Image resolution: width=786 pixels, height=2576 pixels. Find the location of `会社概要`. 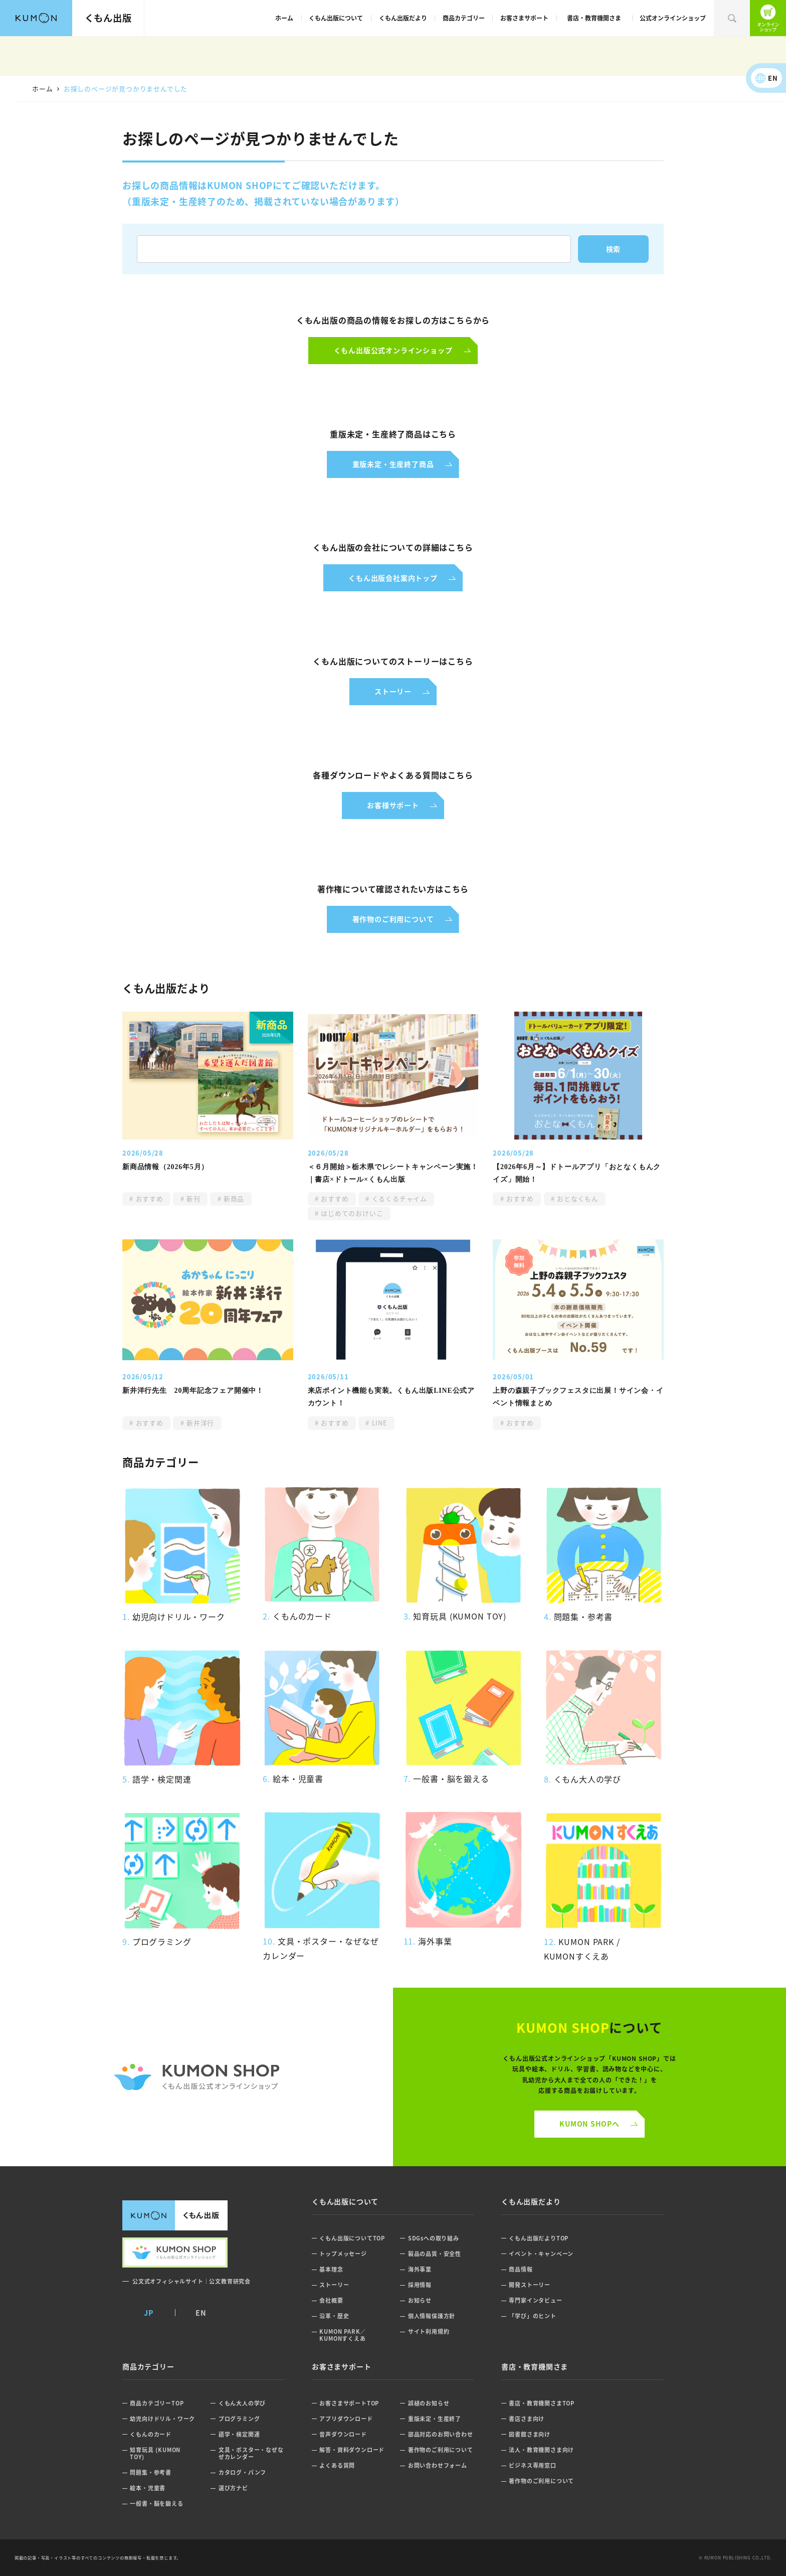

会社概要 is located at coordinates (331, 2300).